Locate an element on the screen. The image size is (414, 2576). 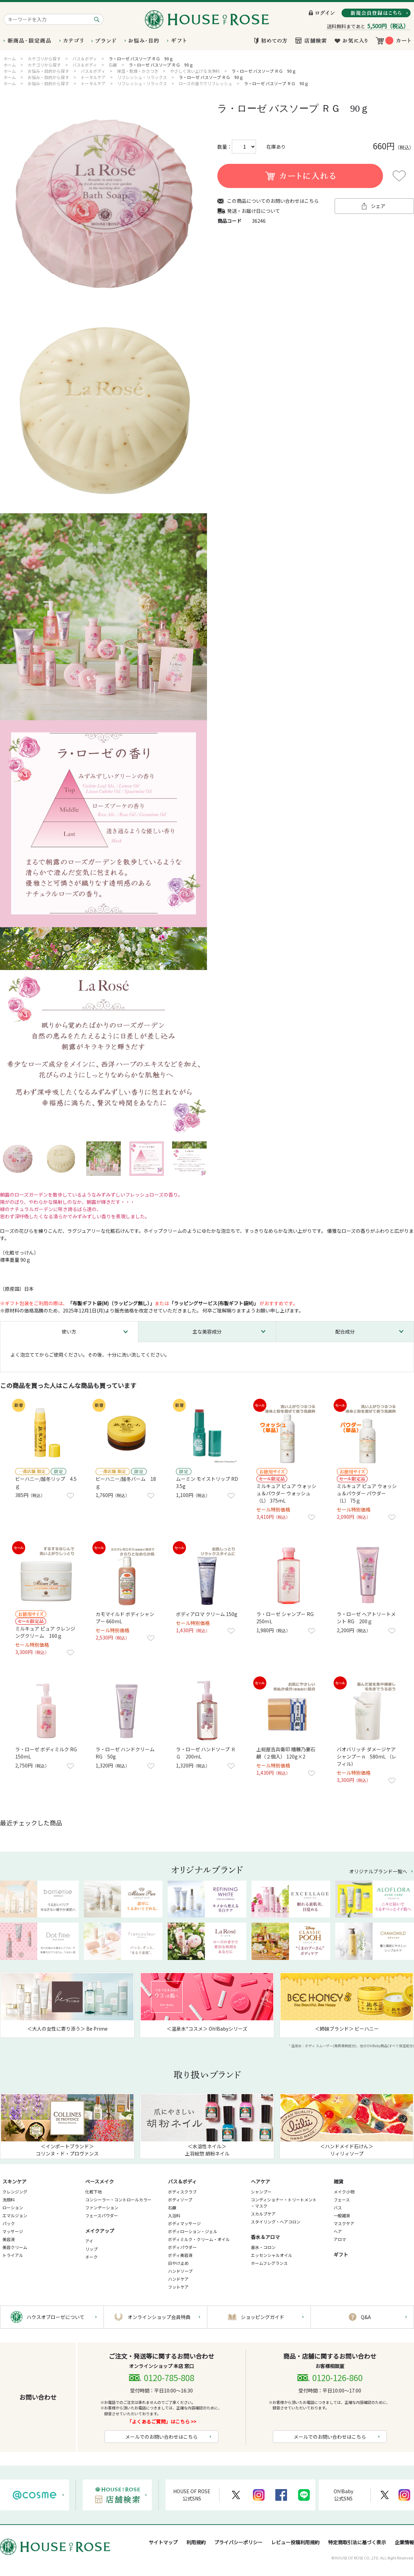
上総屋吉兵衛印 糟糠乃妻石鹸（２個入） 120g×2 is located at coordinates (285, 1753).